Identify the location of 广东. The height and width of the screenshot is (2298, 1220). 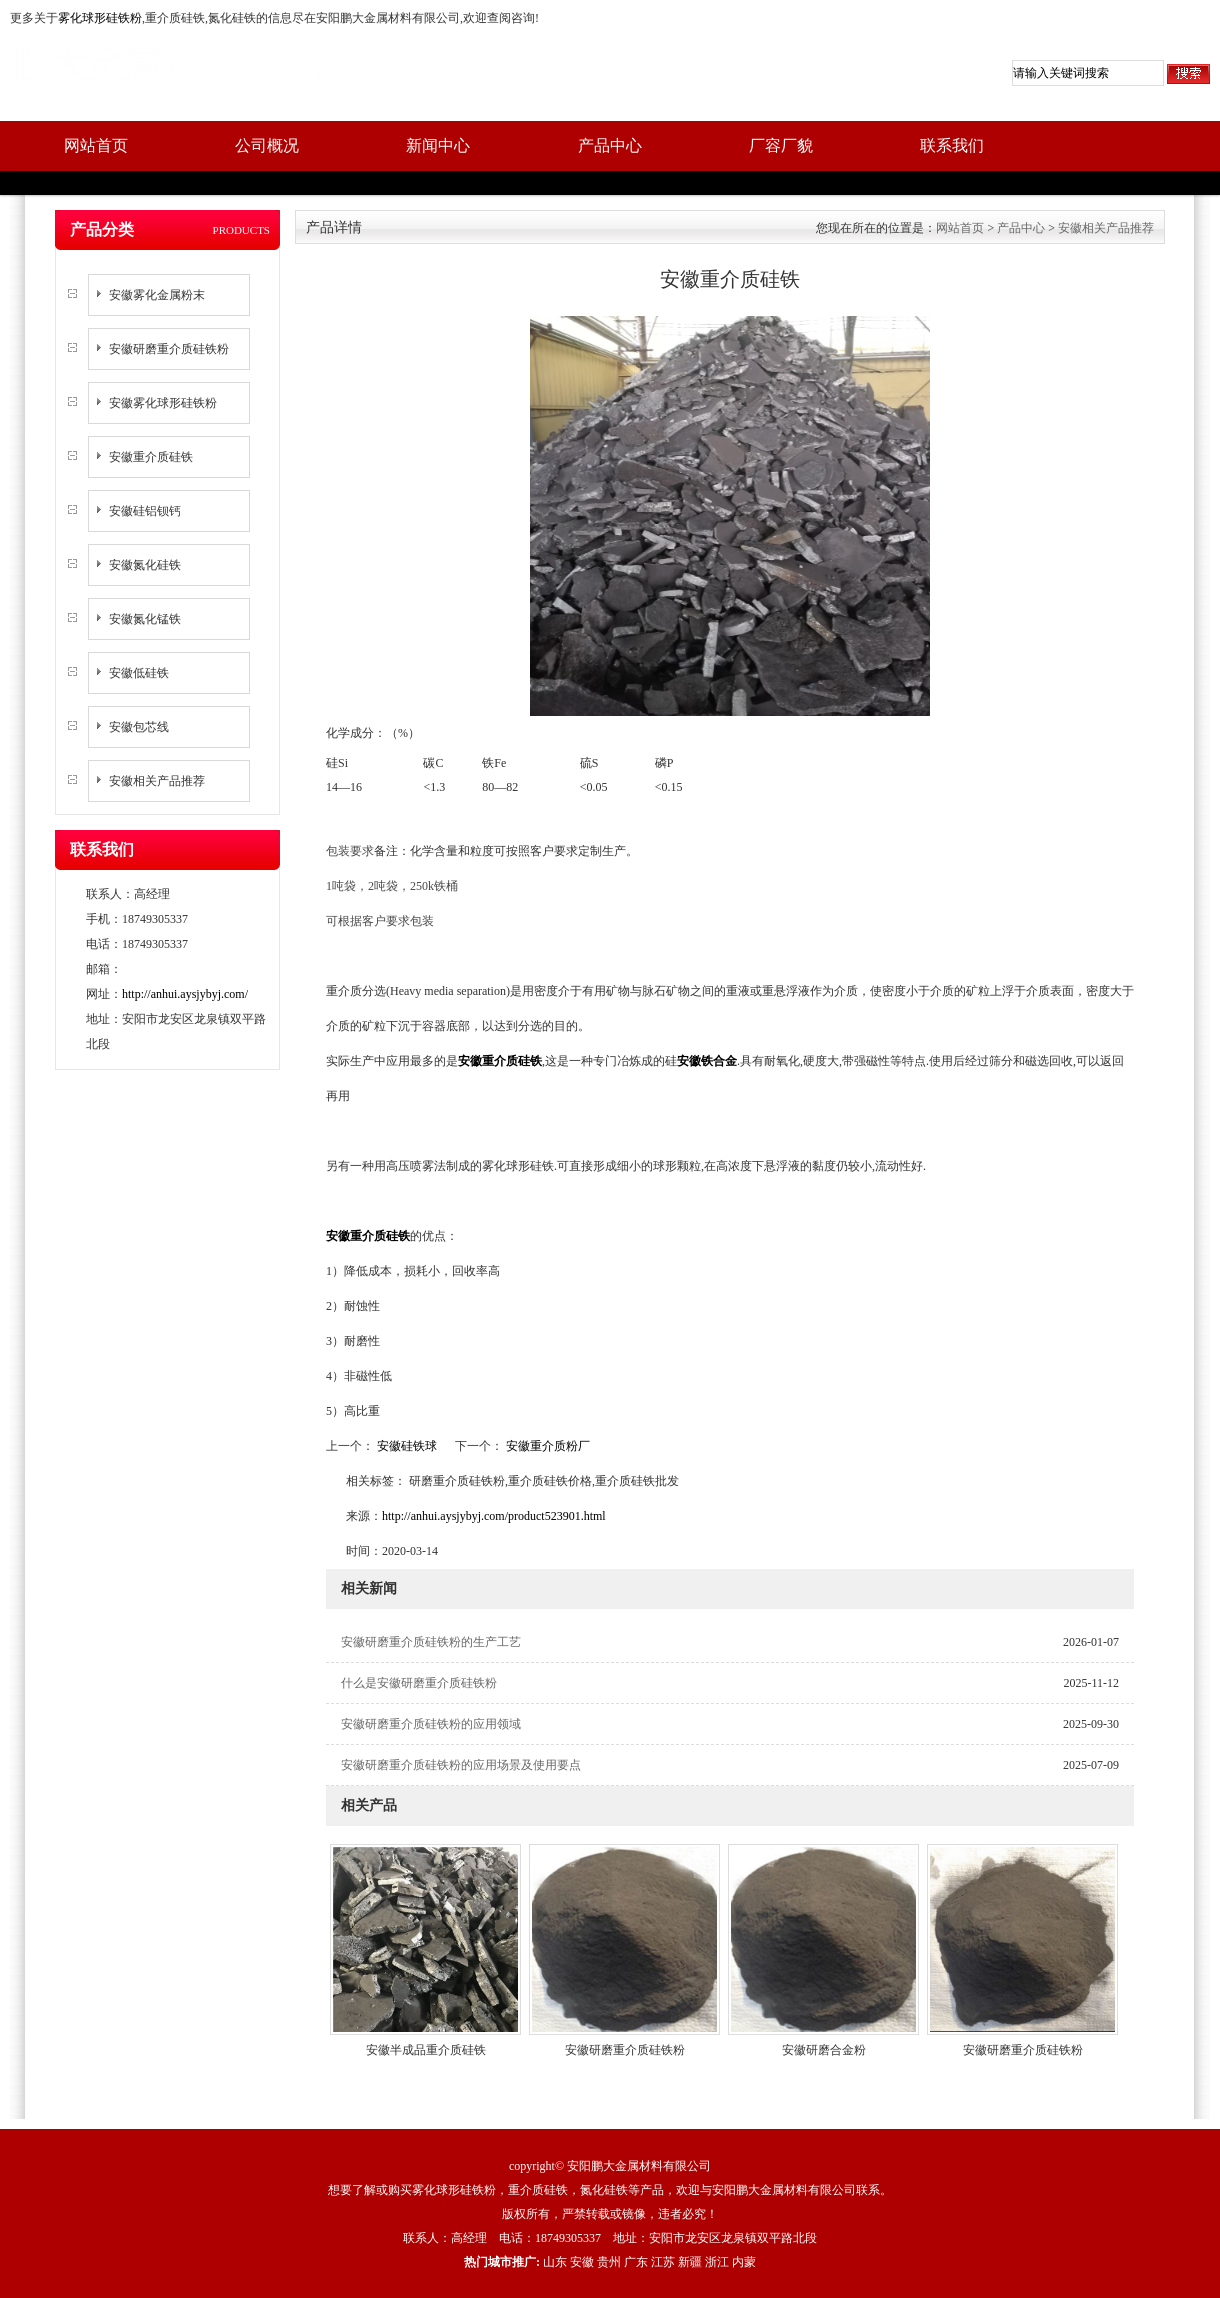
(636, 2262).